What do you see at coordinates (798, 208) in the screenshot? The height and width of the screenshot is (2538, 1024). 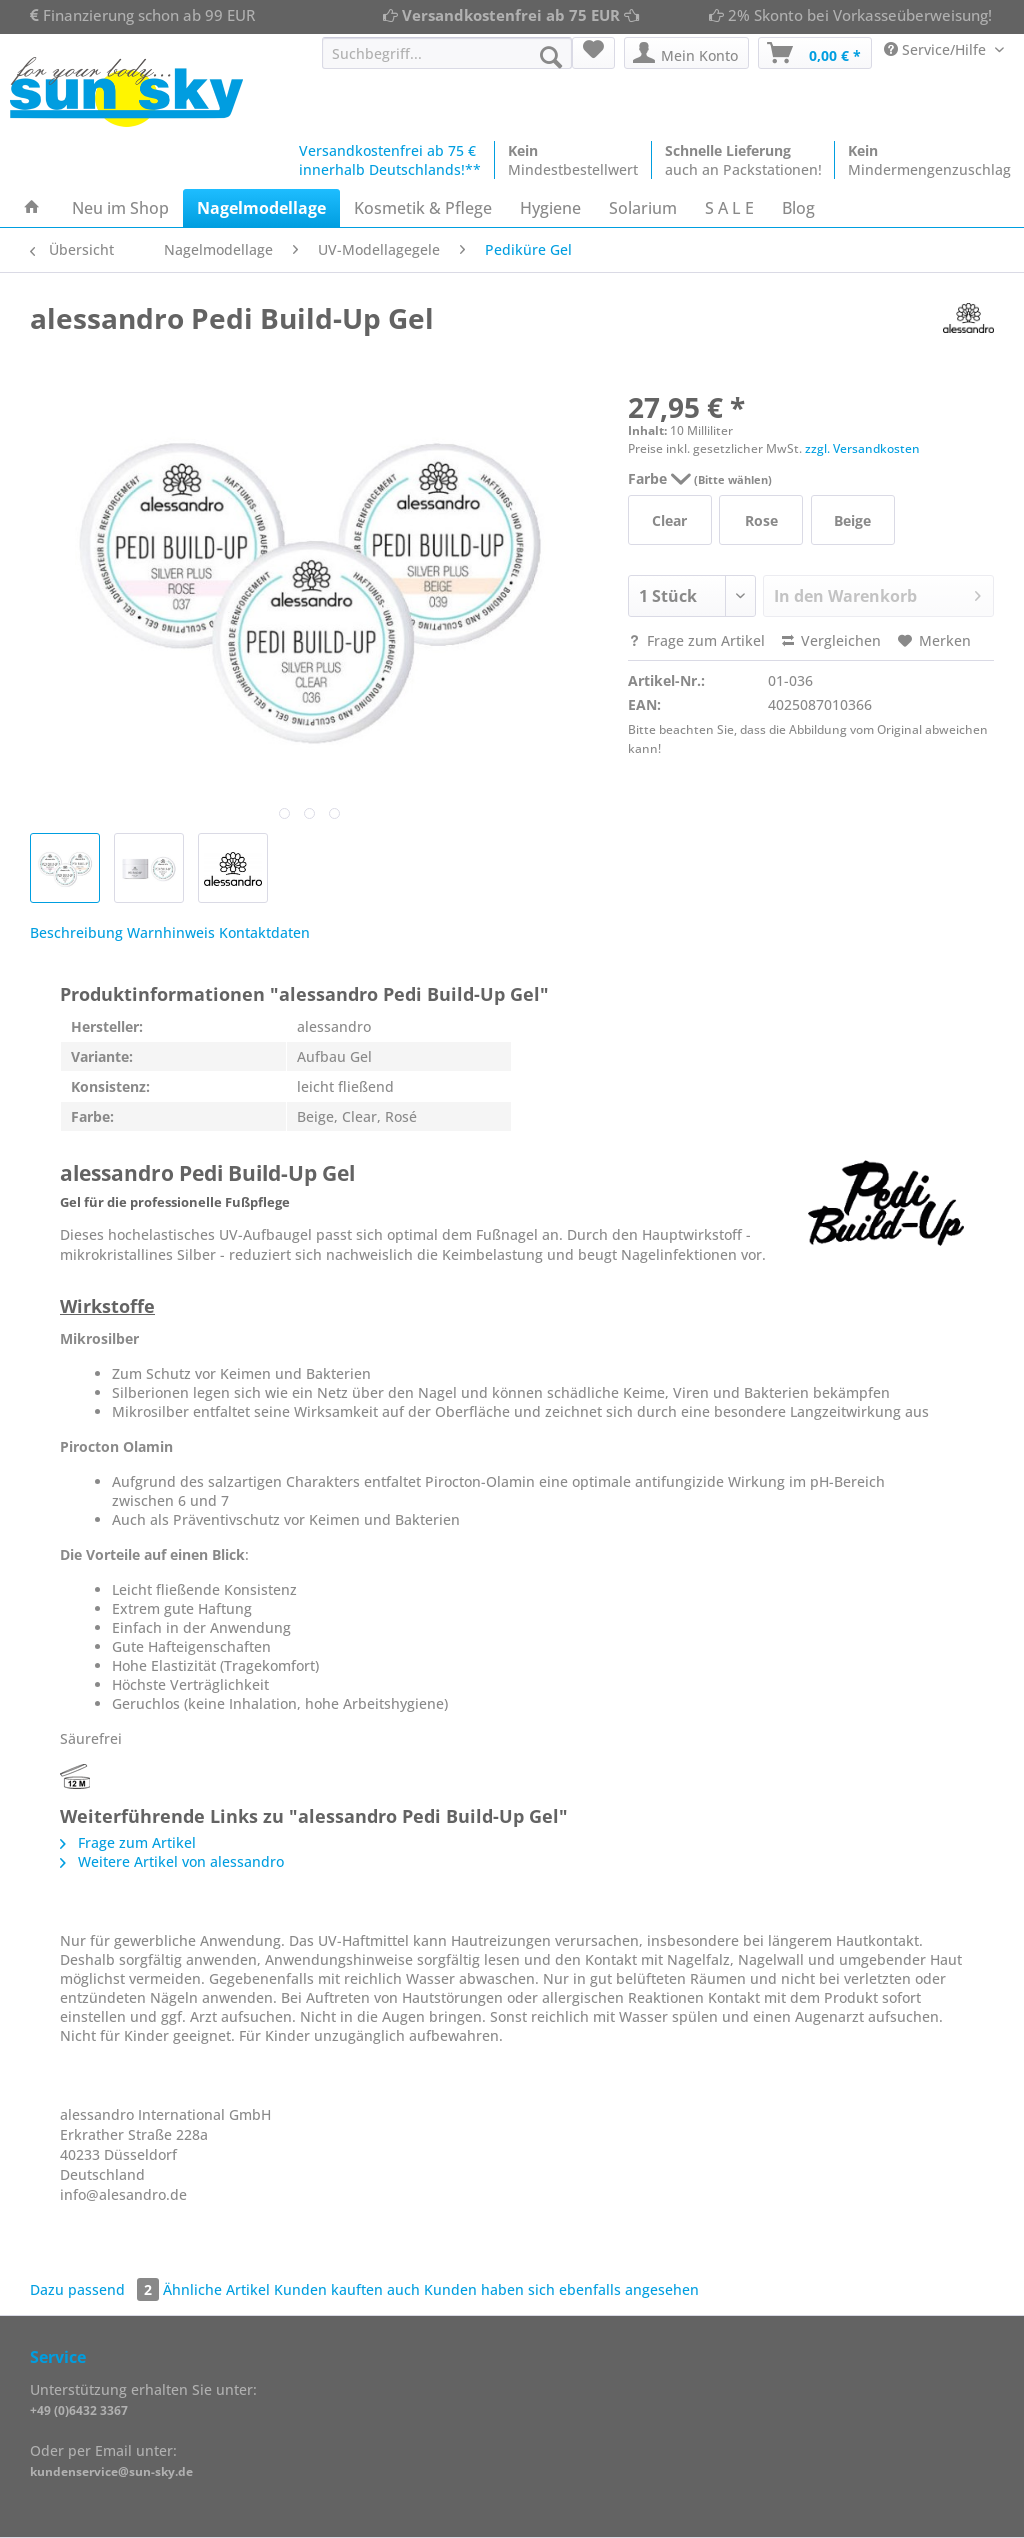 I see `[Blog]` at bounding box center [798, 208].